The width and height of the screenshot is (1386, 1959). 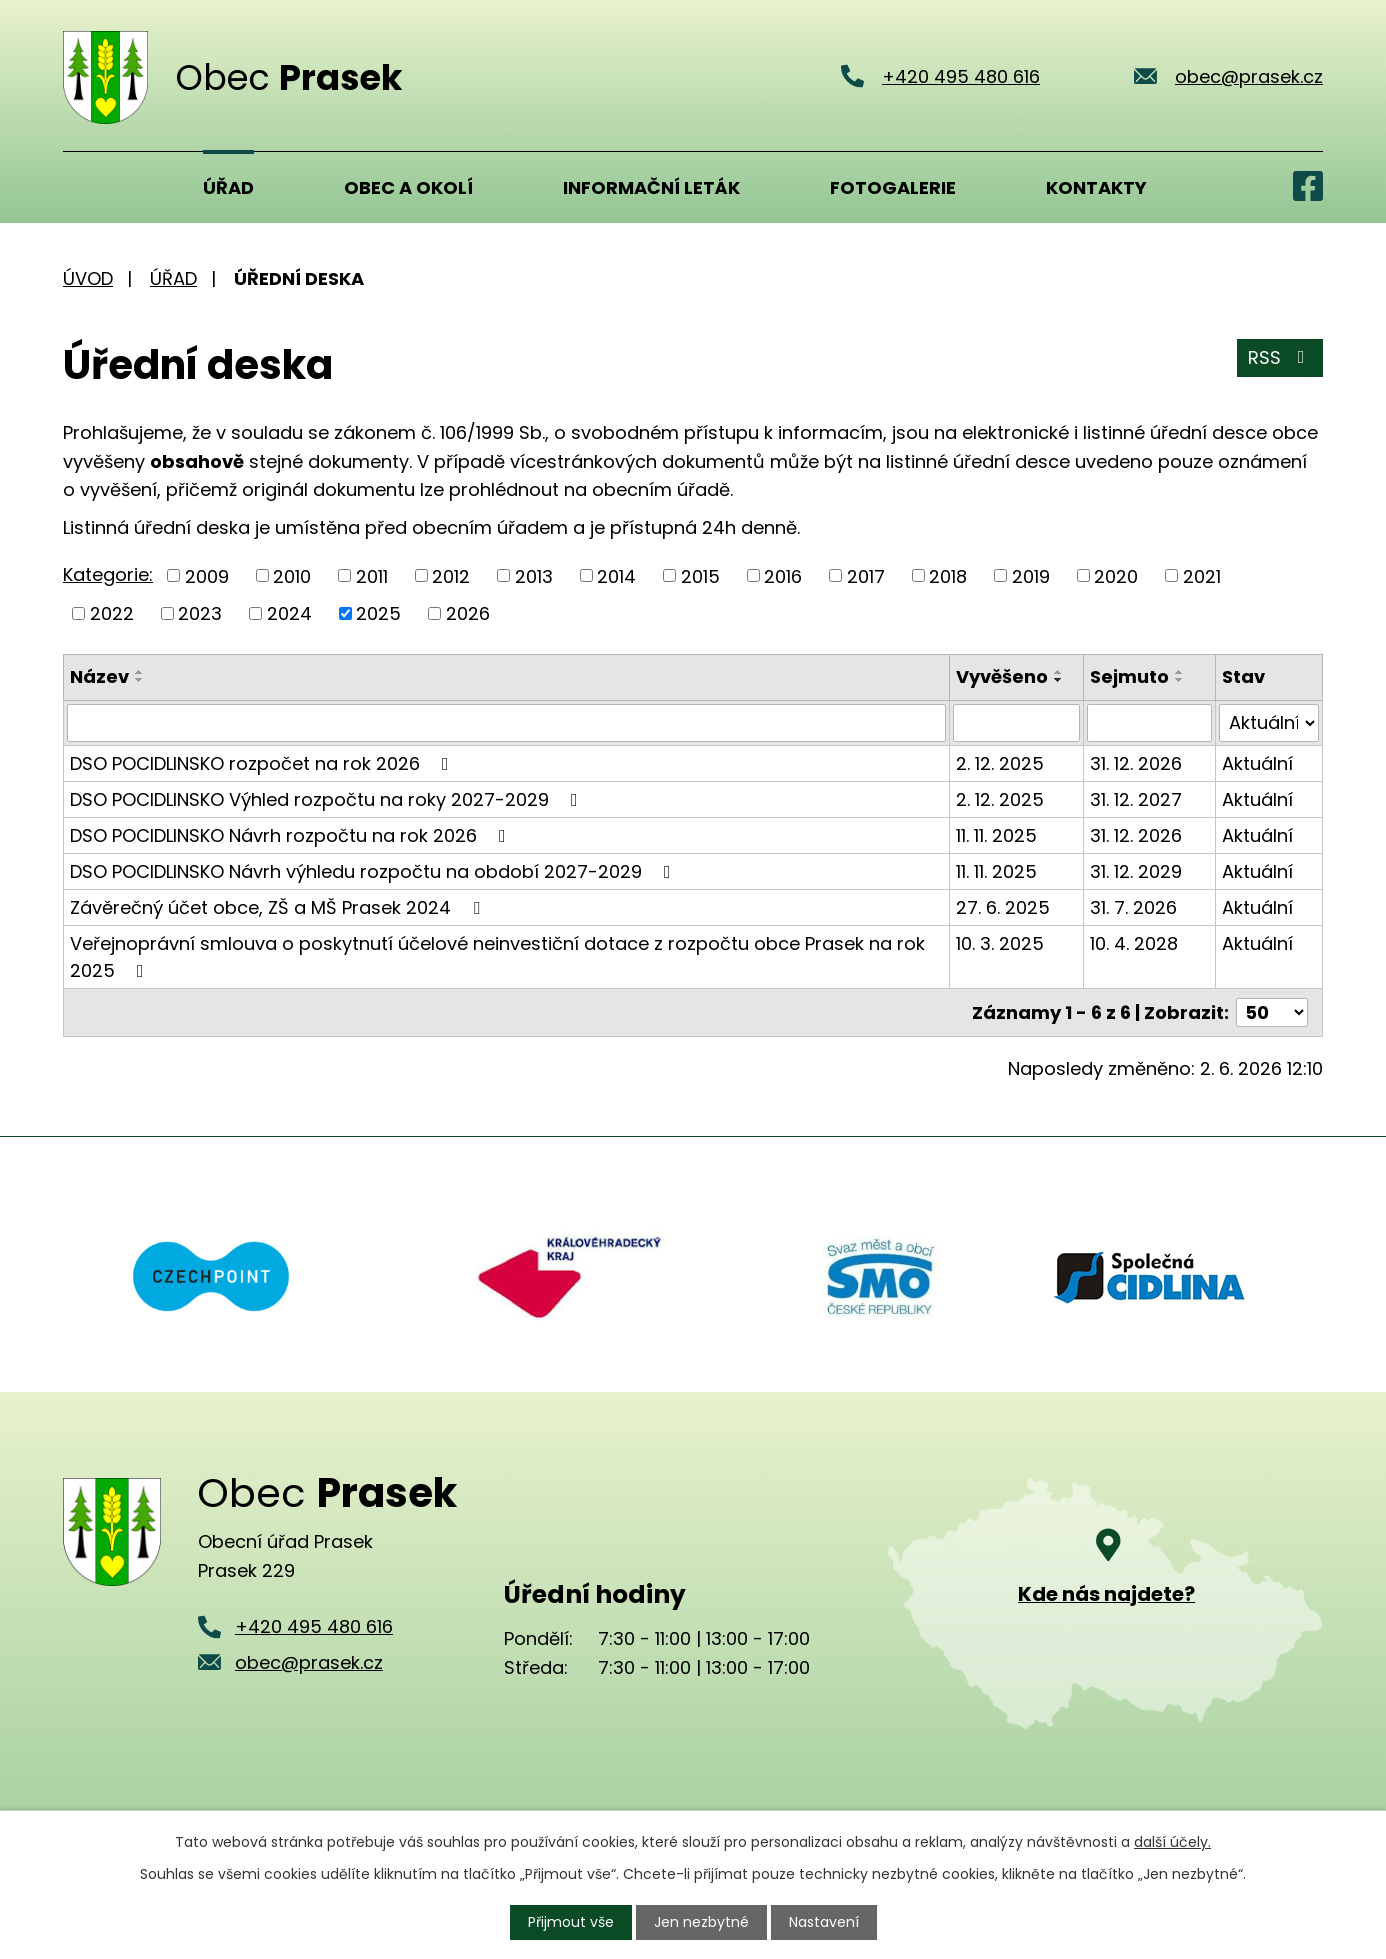 I want to click on Vyvěšeno, so click(x=1002, y=676).